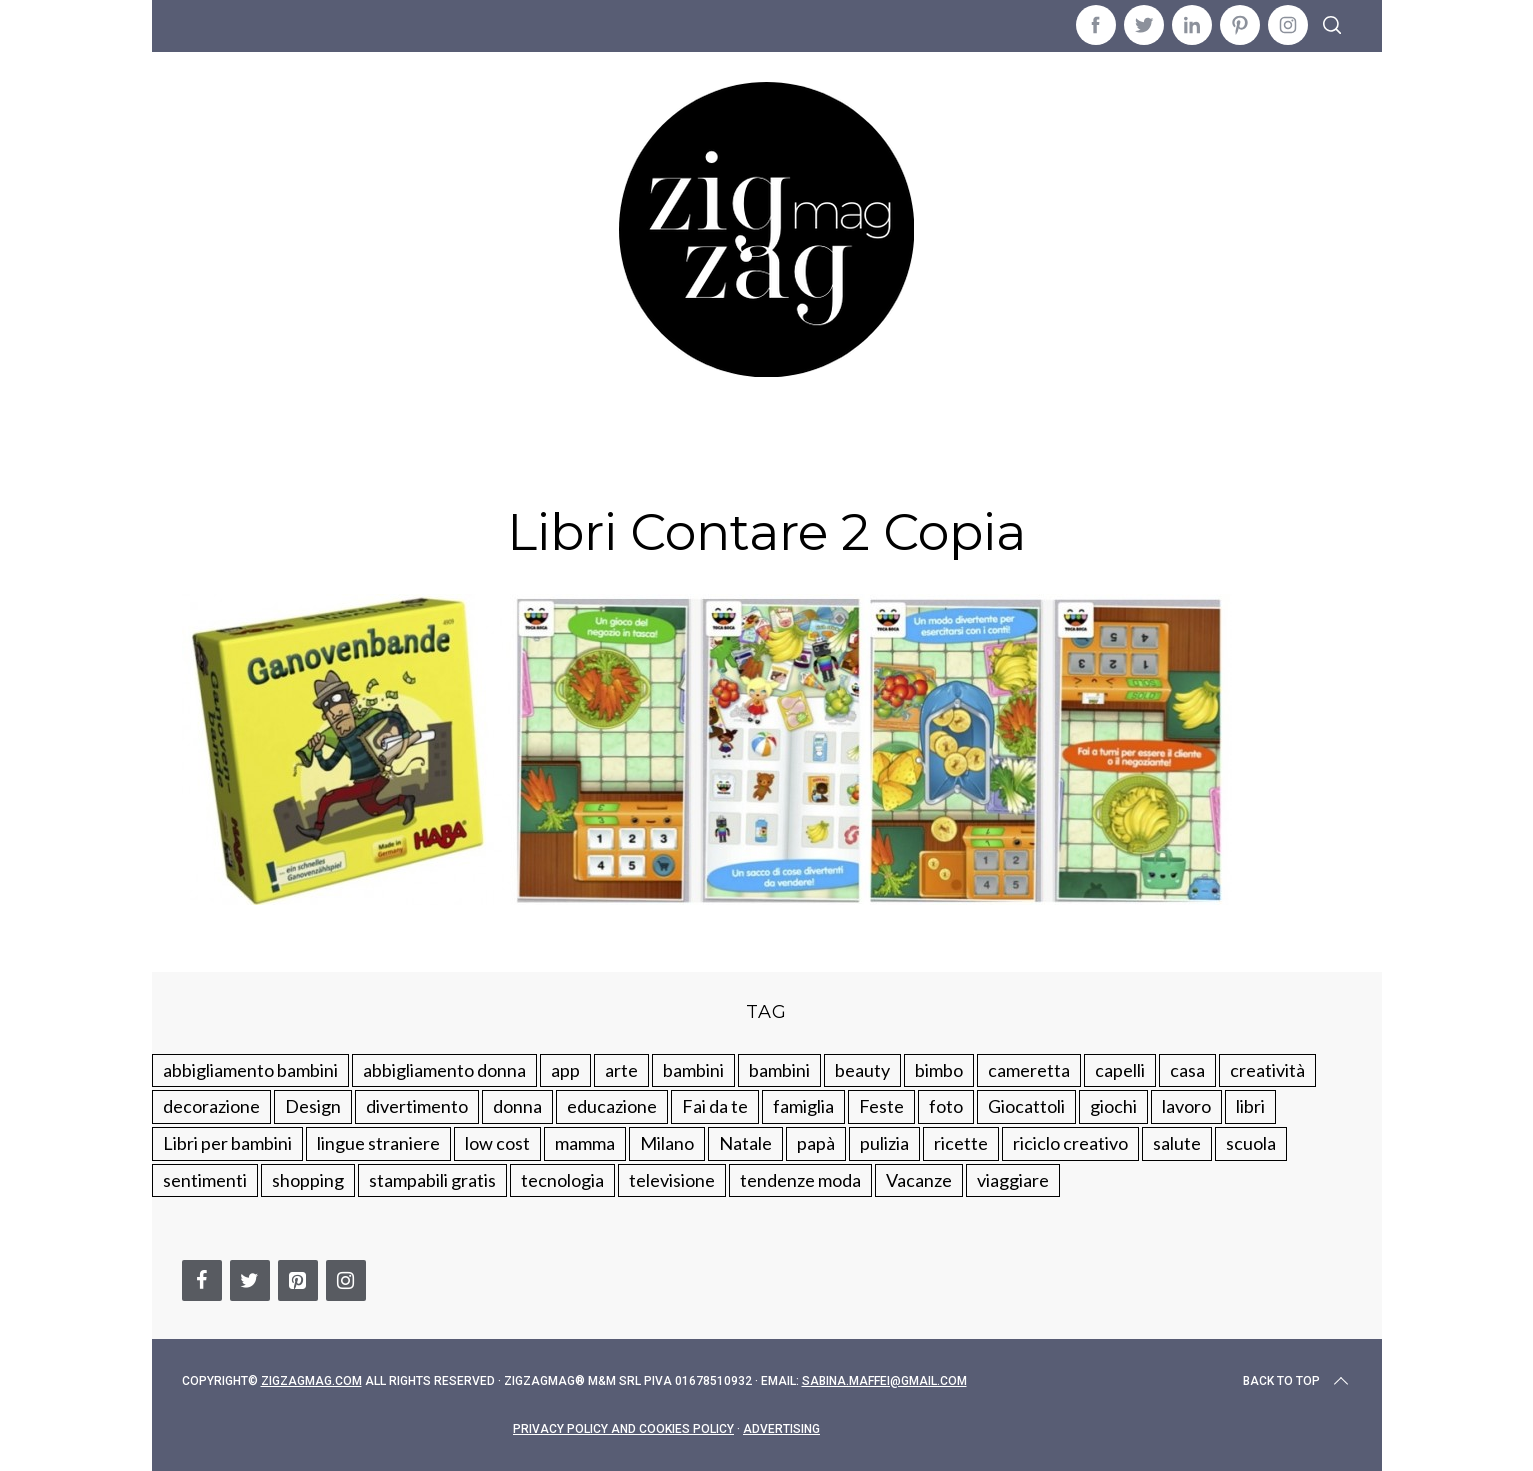 The width and height of the screenshot is (1533, 1471). I want to click on donna [donna (123 elementi)], so click(517, 1106).